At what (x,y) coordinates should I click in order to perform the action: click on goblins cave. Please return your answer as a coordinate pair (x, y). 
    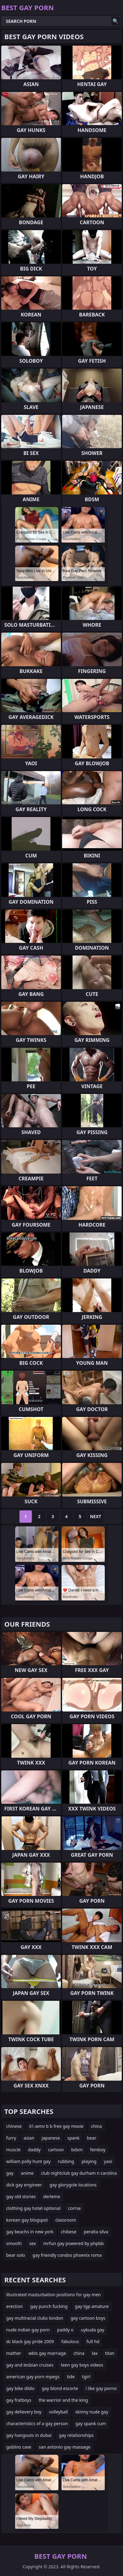
    Looking at the image, I should click on (19, 2447).